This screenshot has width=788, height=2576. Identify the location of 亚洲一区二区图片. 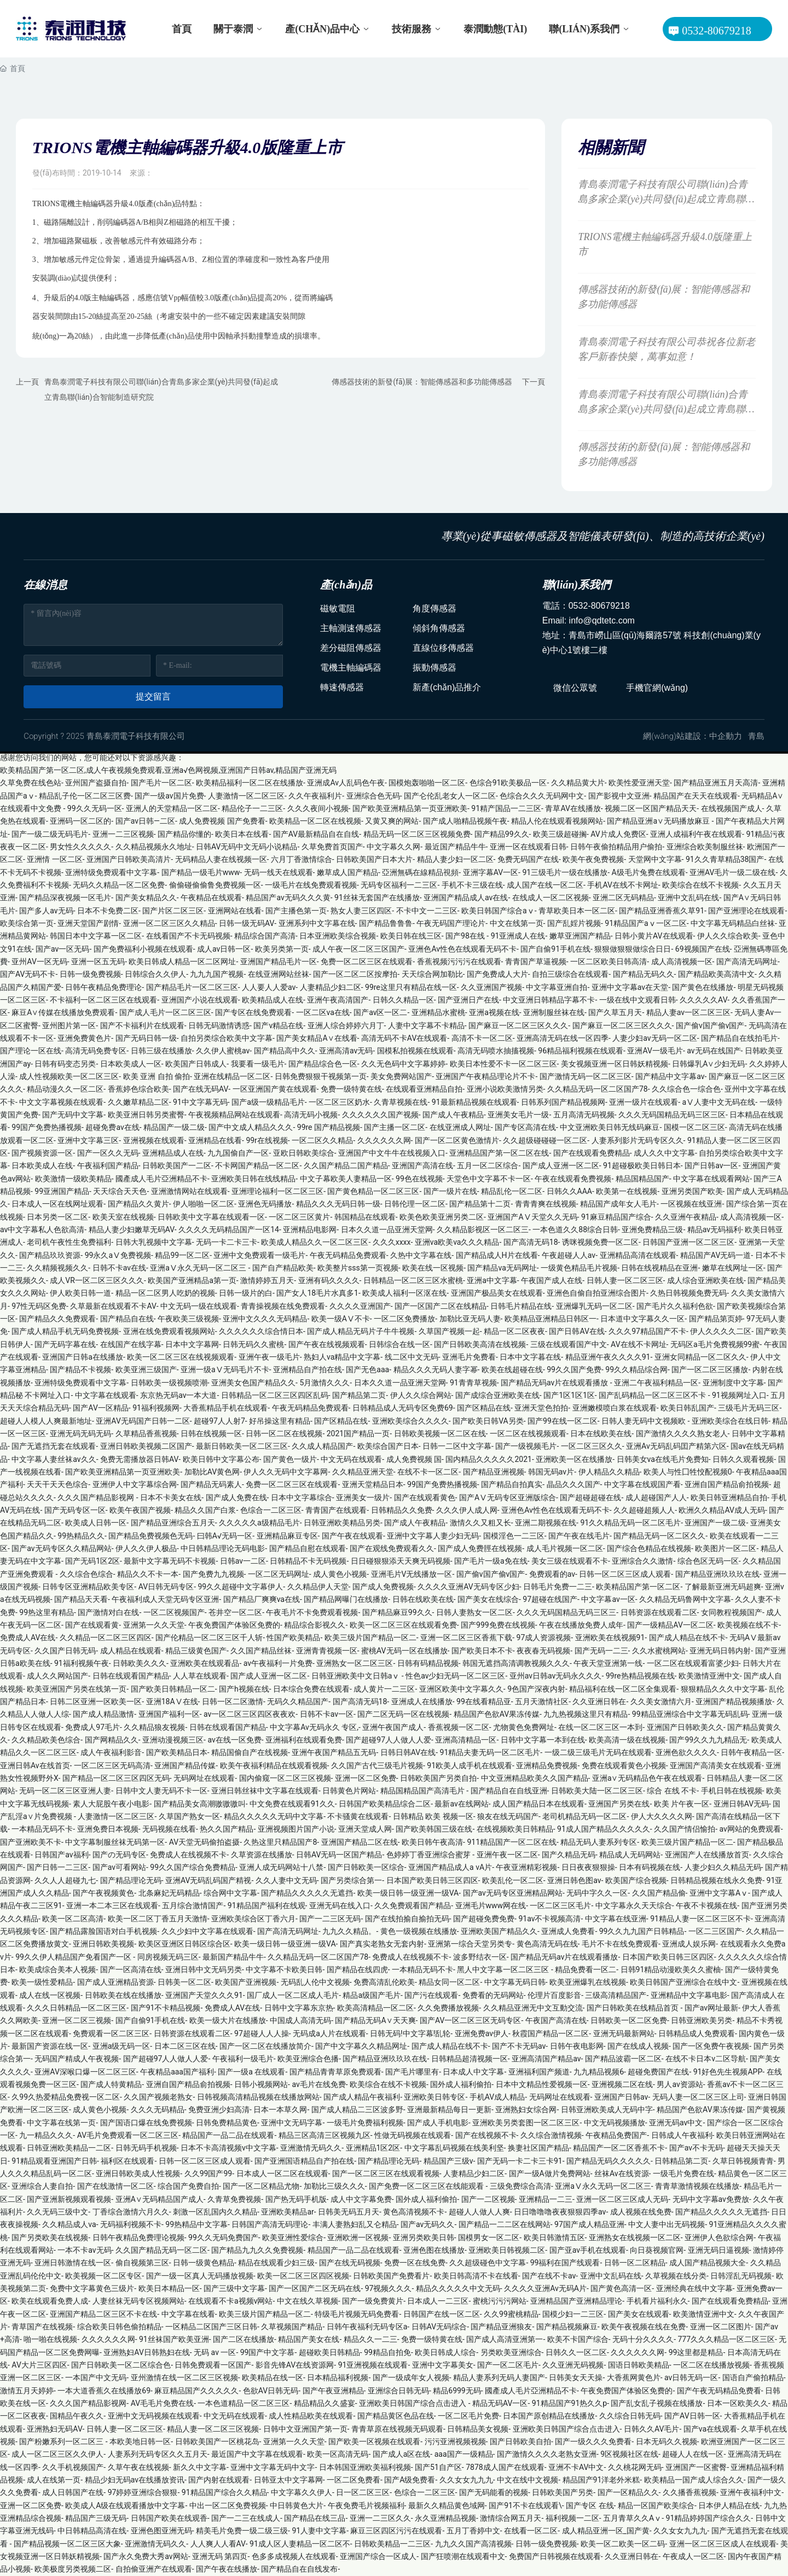
(720, 2326).